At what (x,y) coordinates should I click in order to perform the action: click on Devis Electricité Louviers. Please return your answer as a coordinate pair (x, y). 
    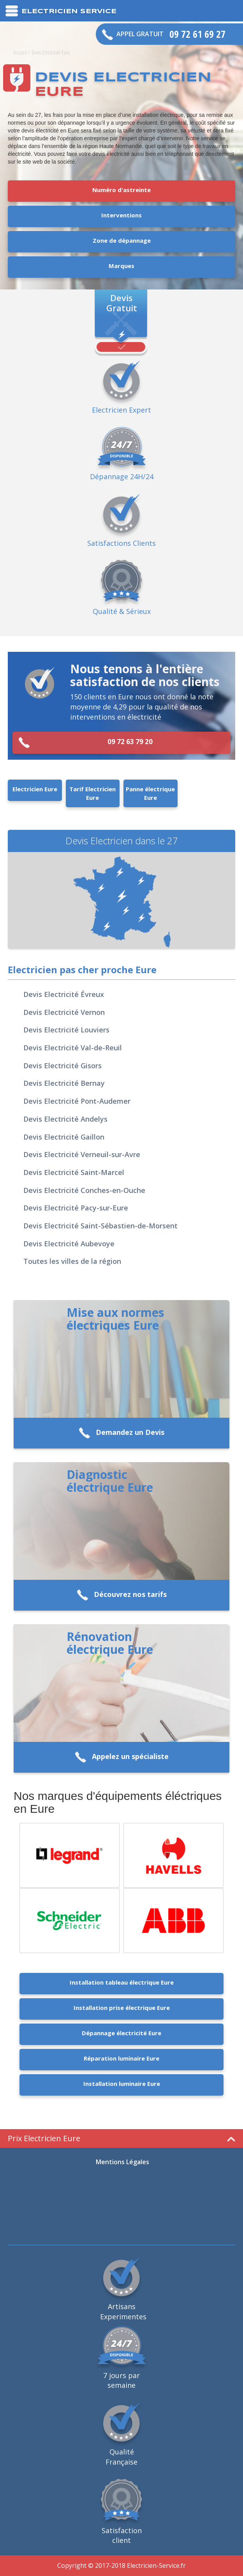
    Looking at the image, I should click on (66, 1029).